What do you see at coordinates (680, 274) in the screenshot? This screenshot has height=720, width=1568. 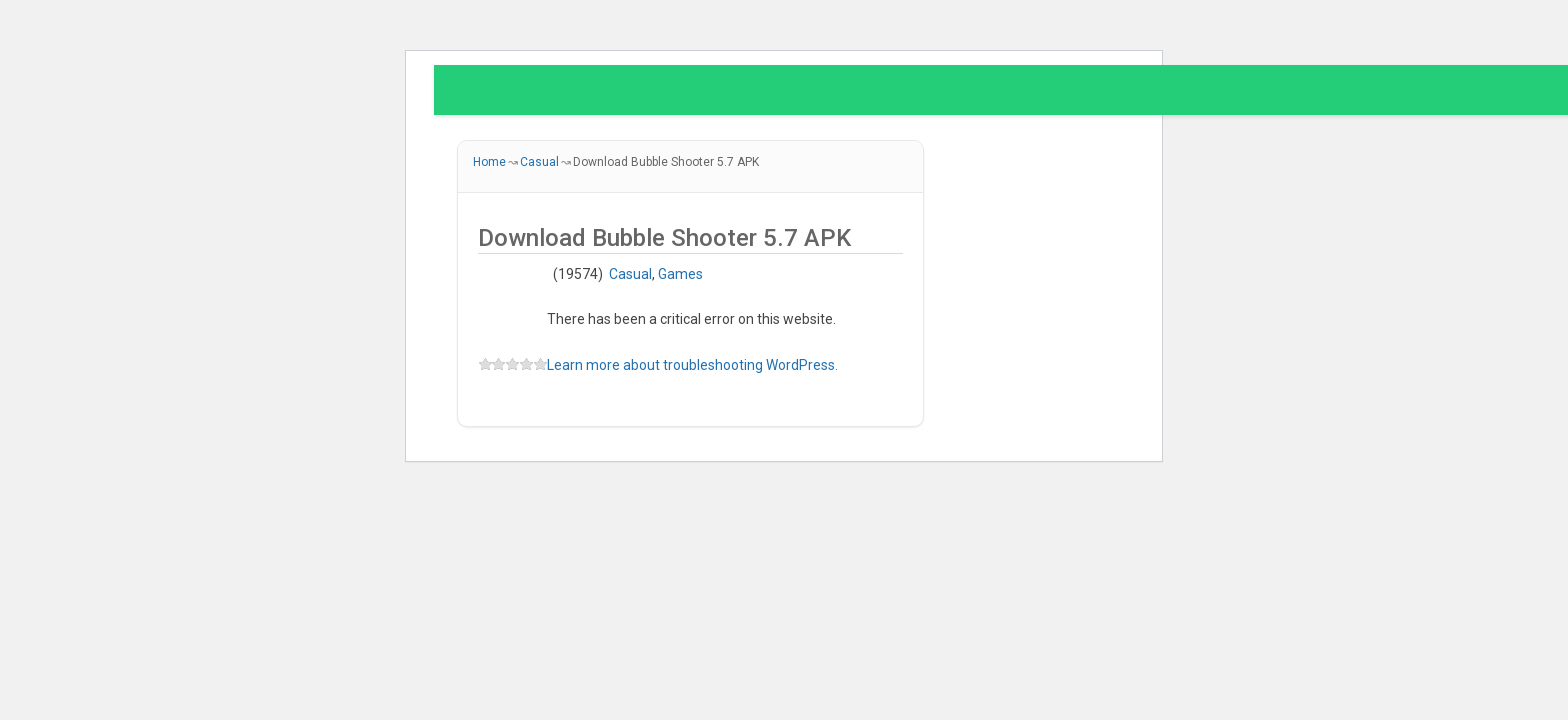 I see `Games` at bounding box center [680, 274].